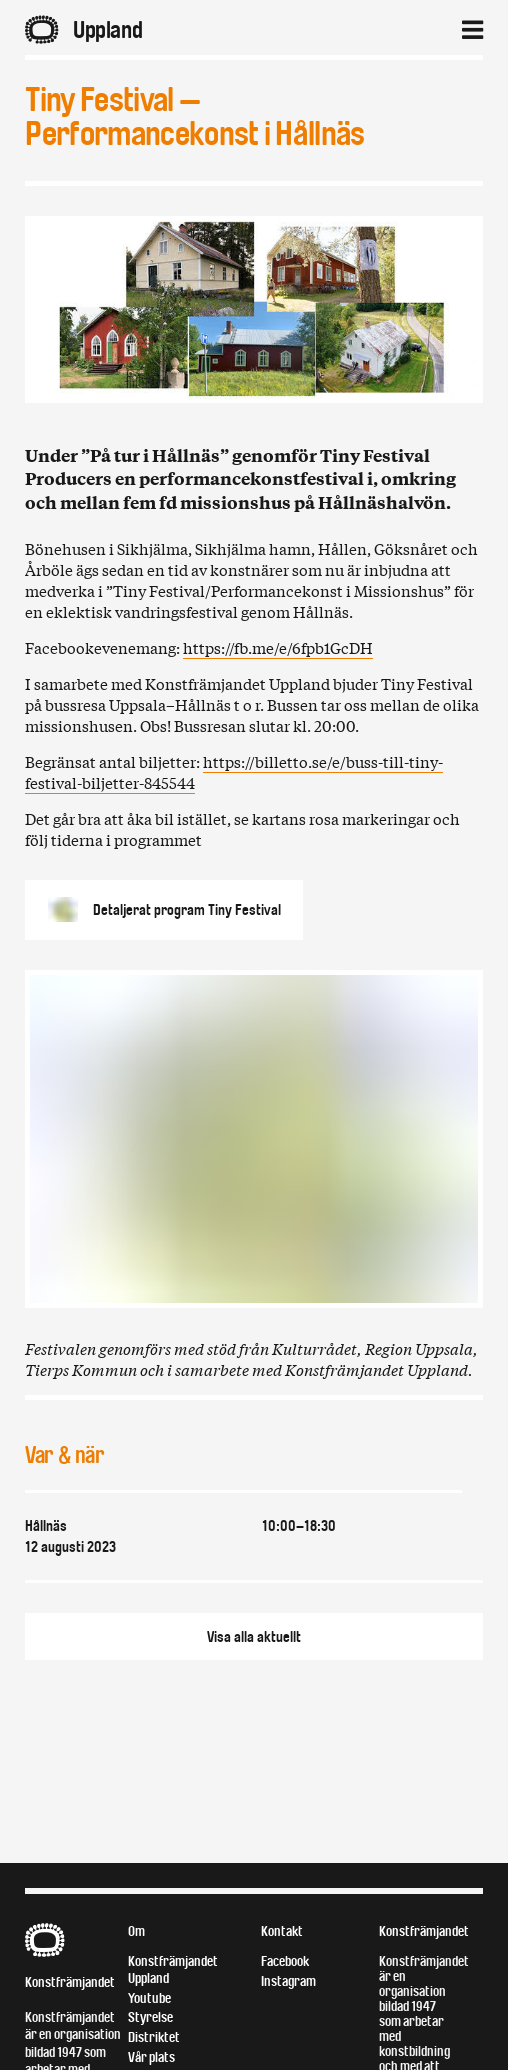 The image size is (508, 2070). What do you see at coordinates (136, 1931) in the screenshot?
I see `Om` at bounding box center [136, 1931].